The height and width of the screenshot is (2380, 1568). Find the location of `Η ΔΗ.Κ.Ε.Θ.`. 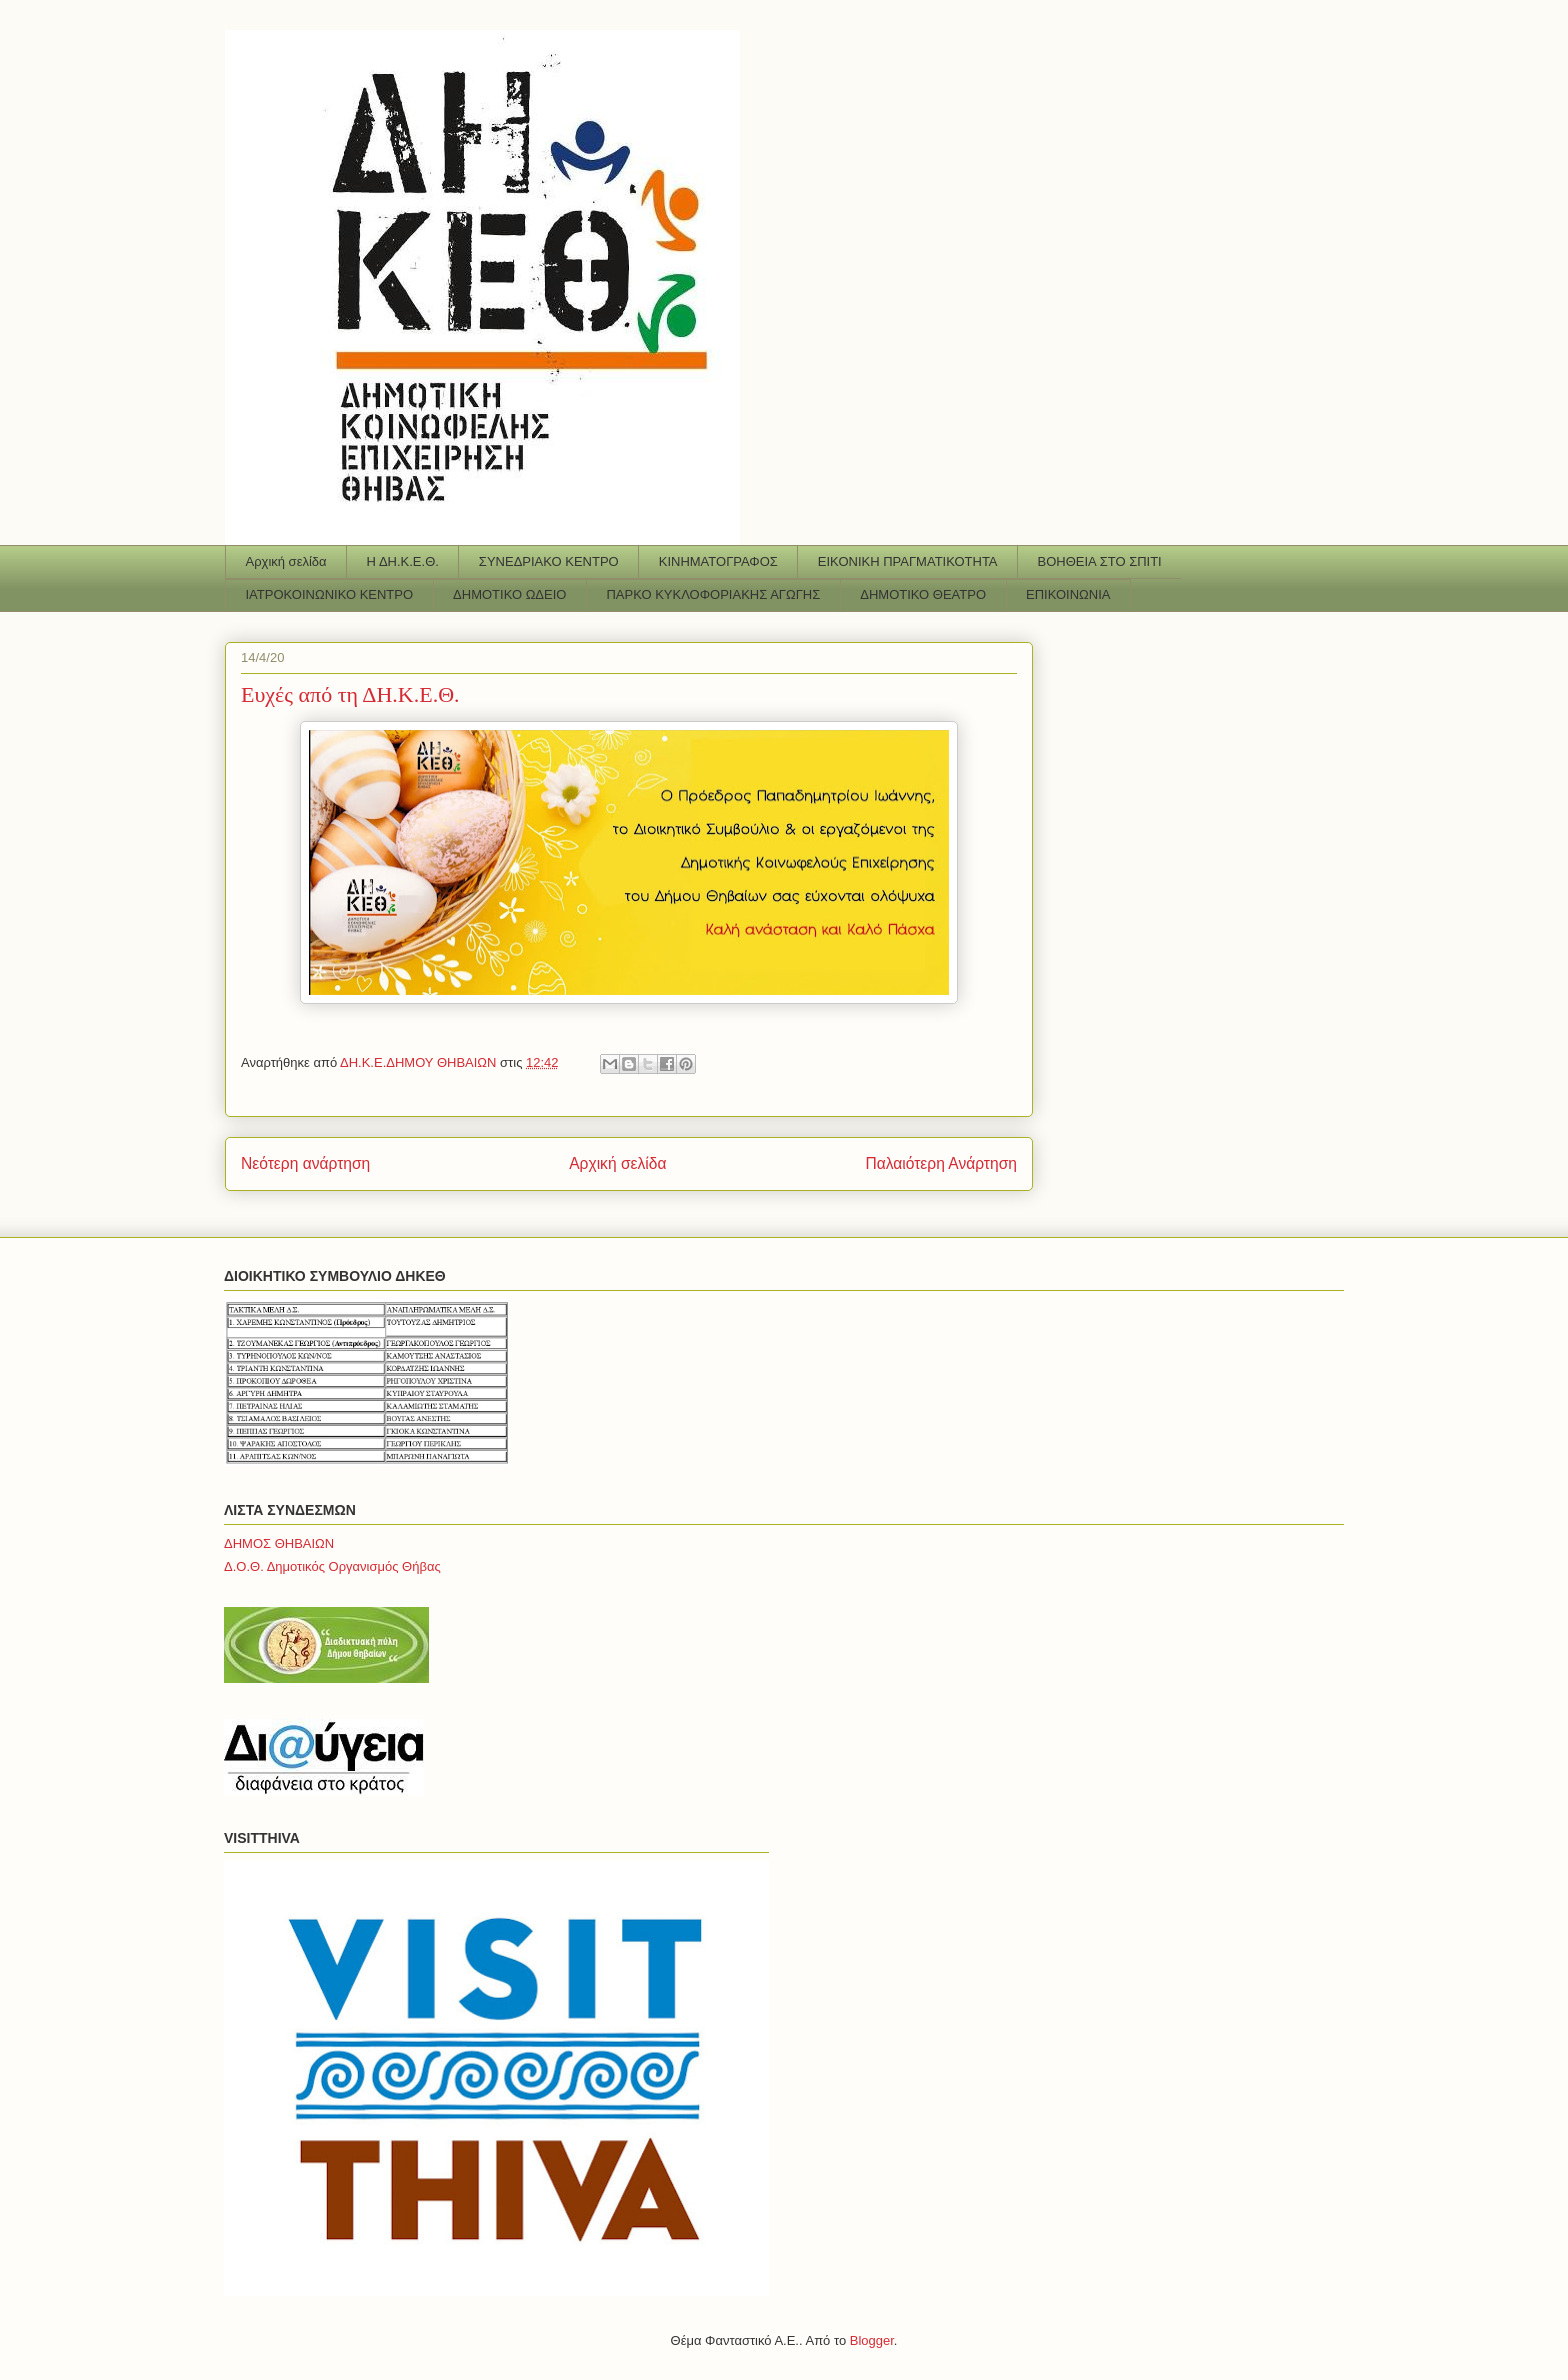

Η ΔΗ.Κ.Ε.Θ. is located at coordinates (403, 561).